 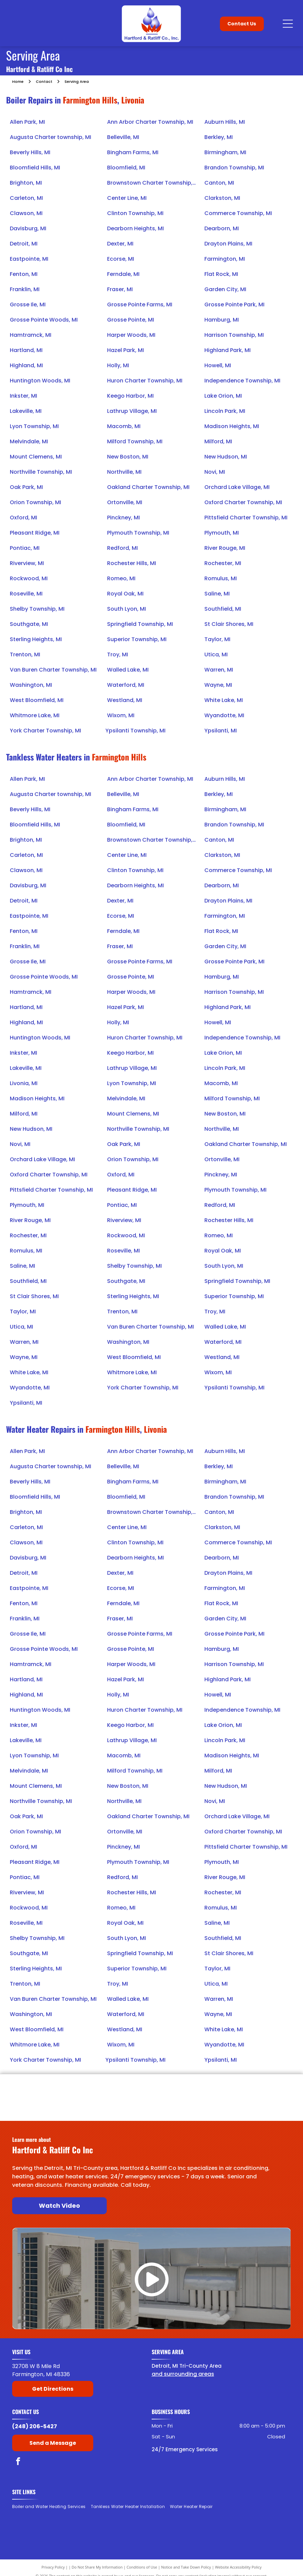 What do you see at coordinates (260, 2087) in the screenshot?
I see `[Raypak]` at bounding box center [260, 2087].